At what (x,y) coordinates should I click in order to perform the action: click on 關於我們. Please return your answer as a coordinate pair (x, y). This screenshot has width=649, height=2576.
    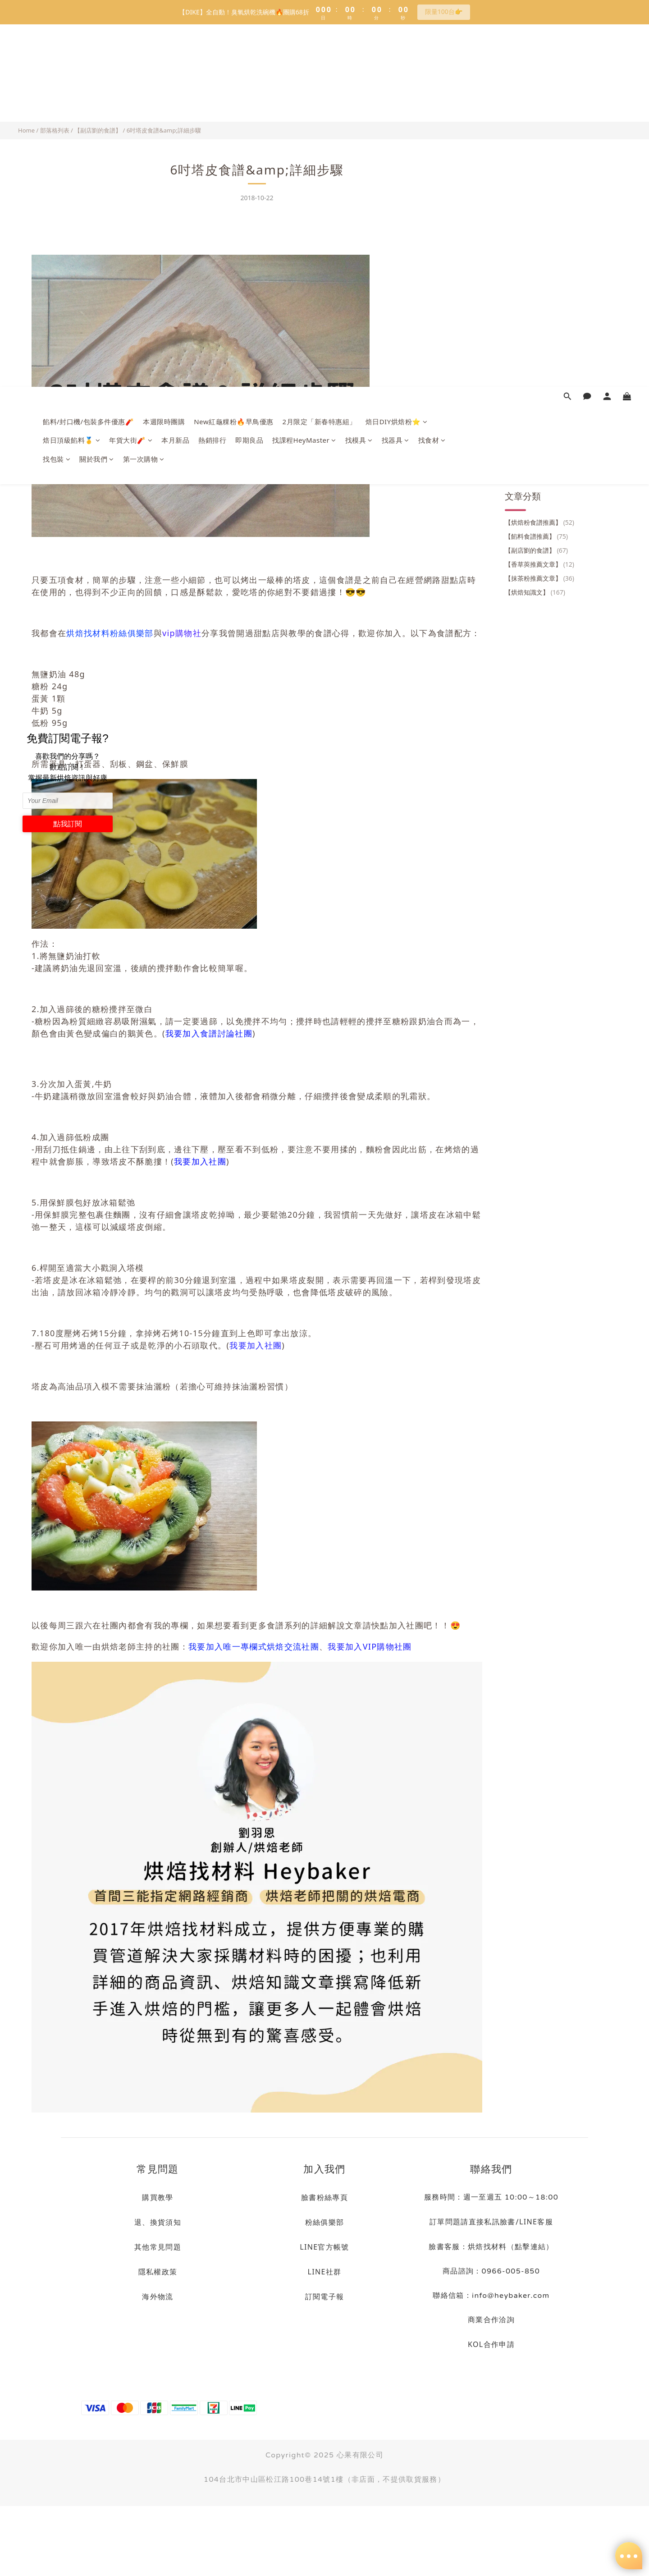
    Looking at the image, I should click on (96, 96).